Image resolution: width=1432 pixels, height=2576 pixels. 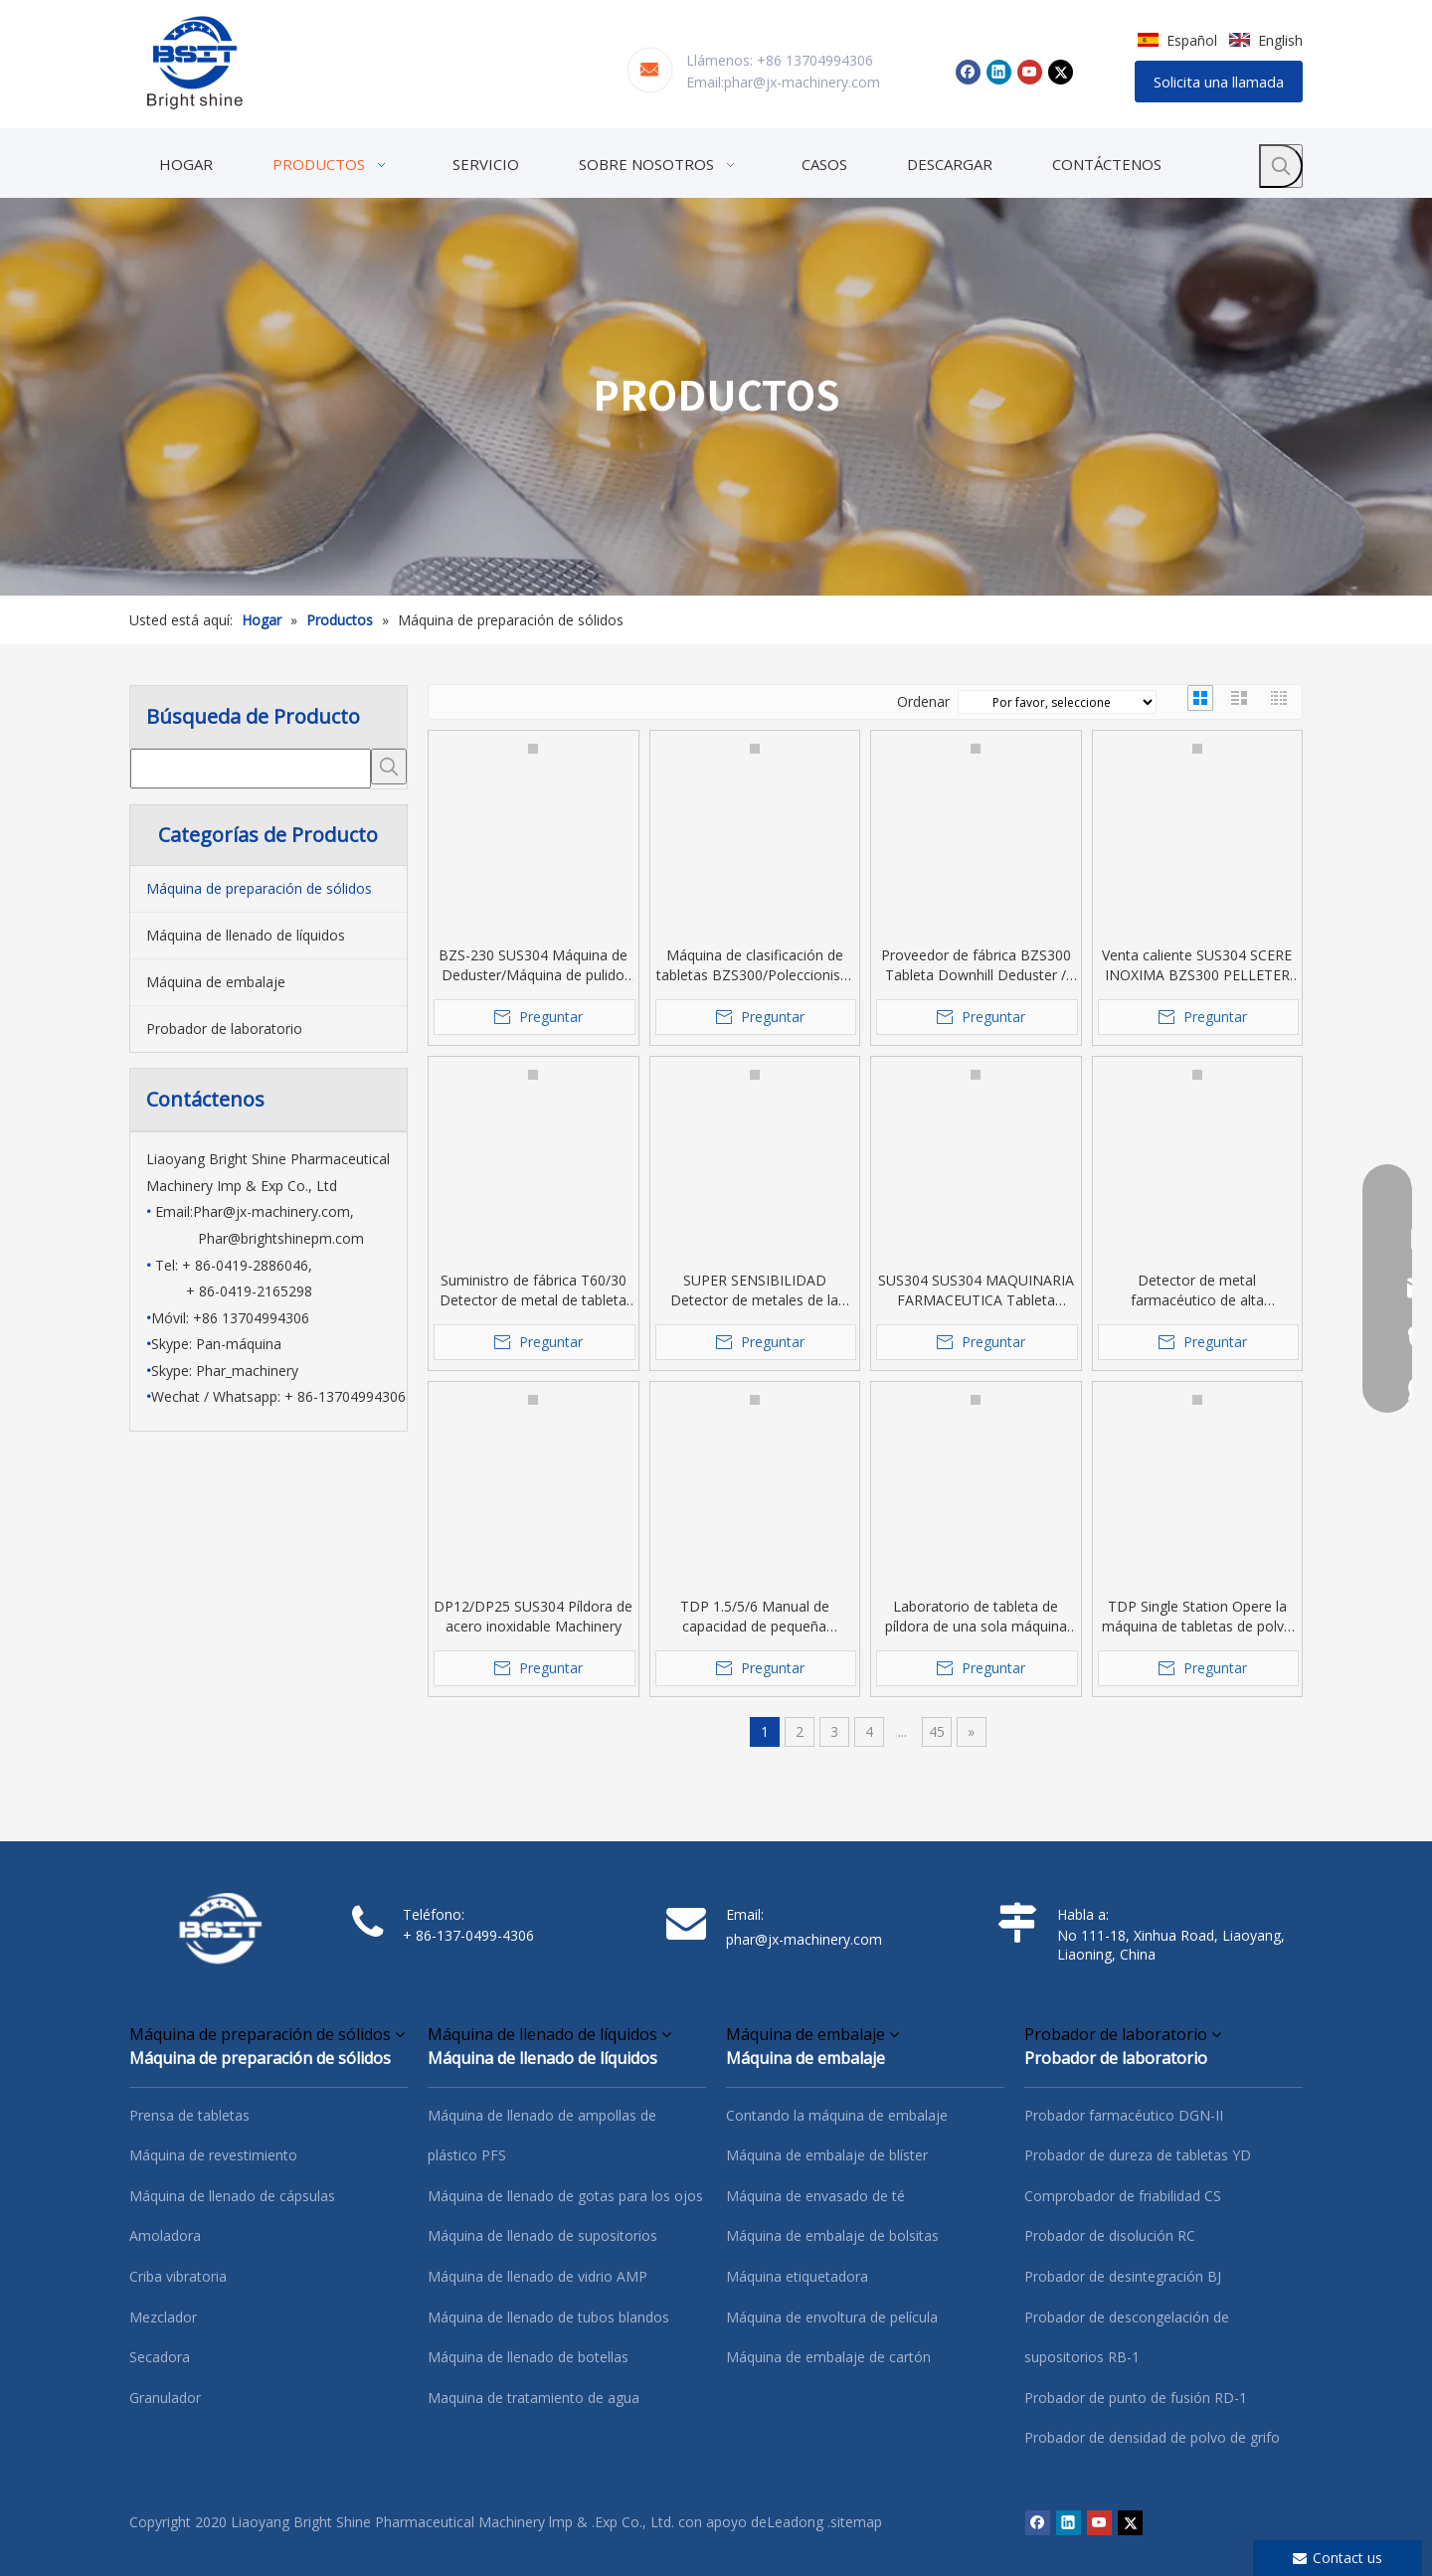 What do you see at coordinates (1197, 965) in the screenshot?
I see `Venta caliente SUS304 SCERE INOXIMA BZS300 PELLETER DE TABLET DESPUÉS DESPUÉS DEL PABLET PRESS` at bounding box center [1197, 965].